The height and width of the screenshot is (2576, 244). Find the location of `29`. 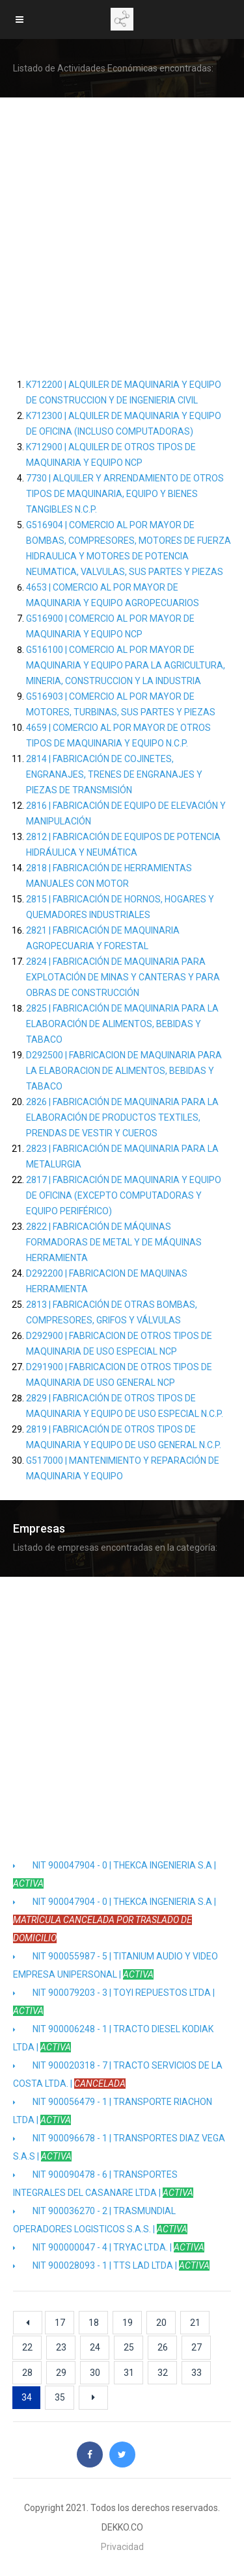

29 is located at coordinates (61, 2372).